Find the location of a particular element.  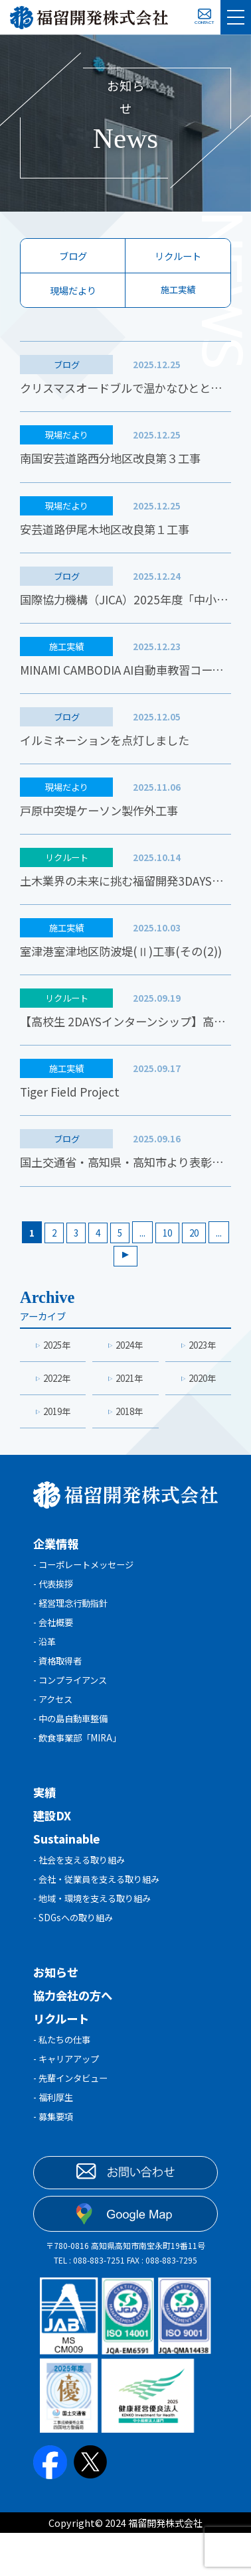

2023年 is located at coordinates (202, 1363).